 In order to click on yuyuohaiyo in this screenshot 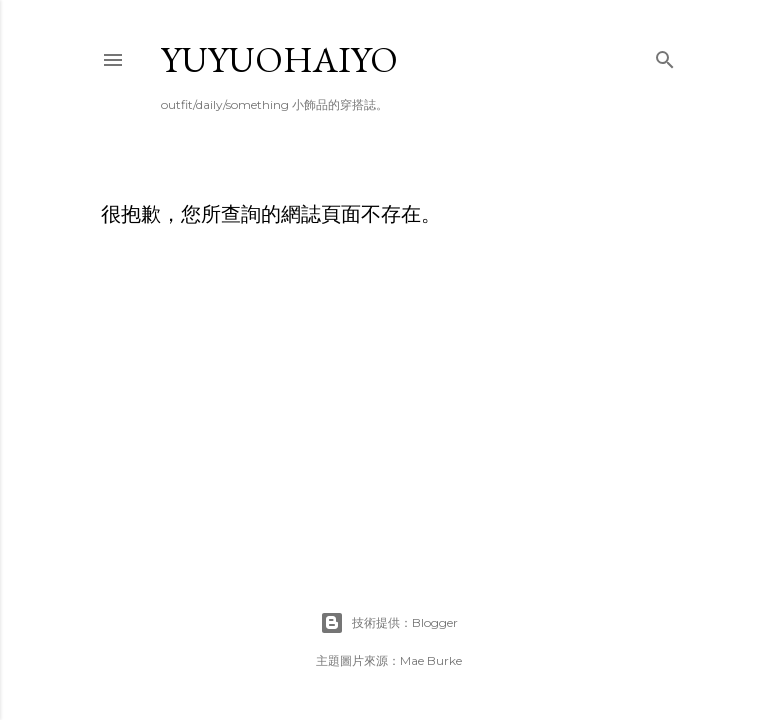, I will do `click(279, 59)`.